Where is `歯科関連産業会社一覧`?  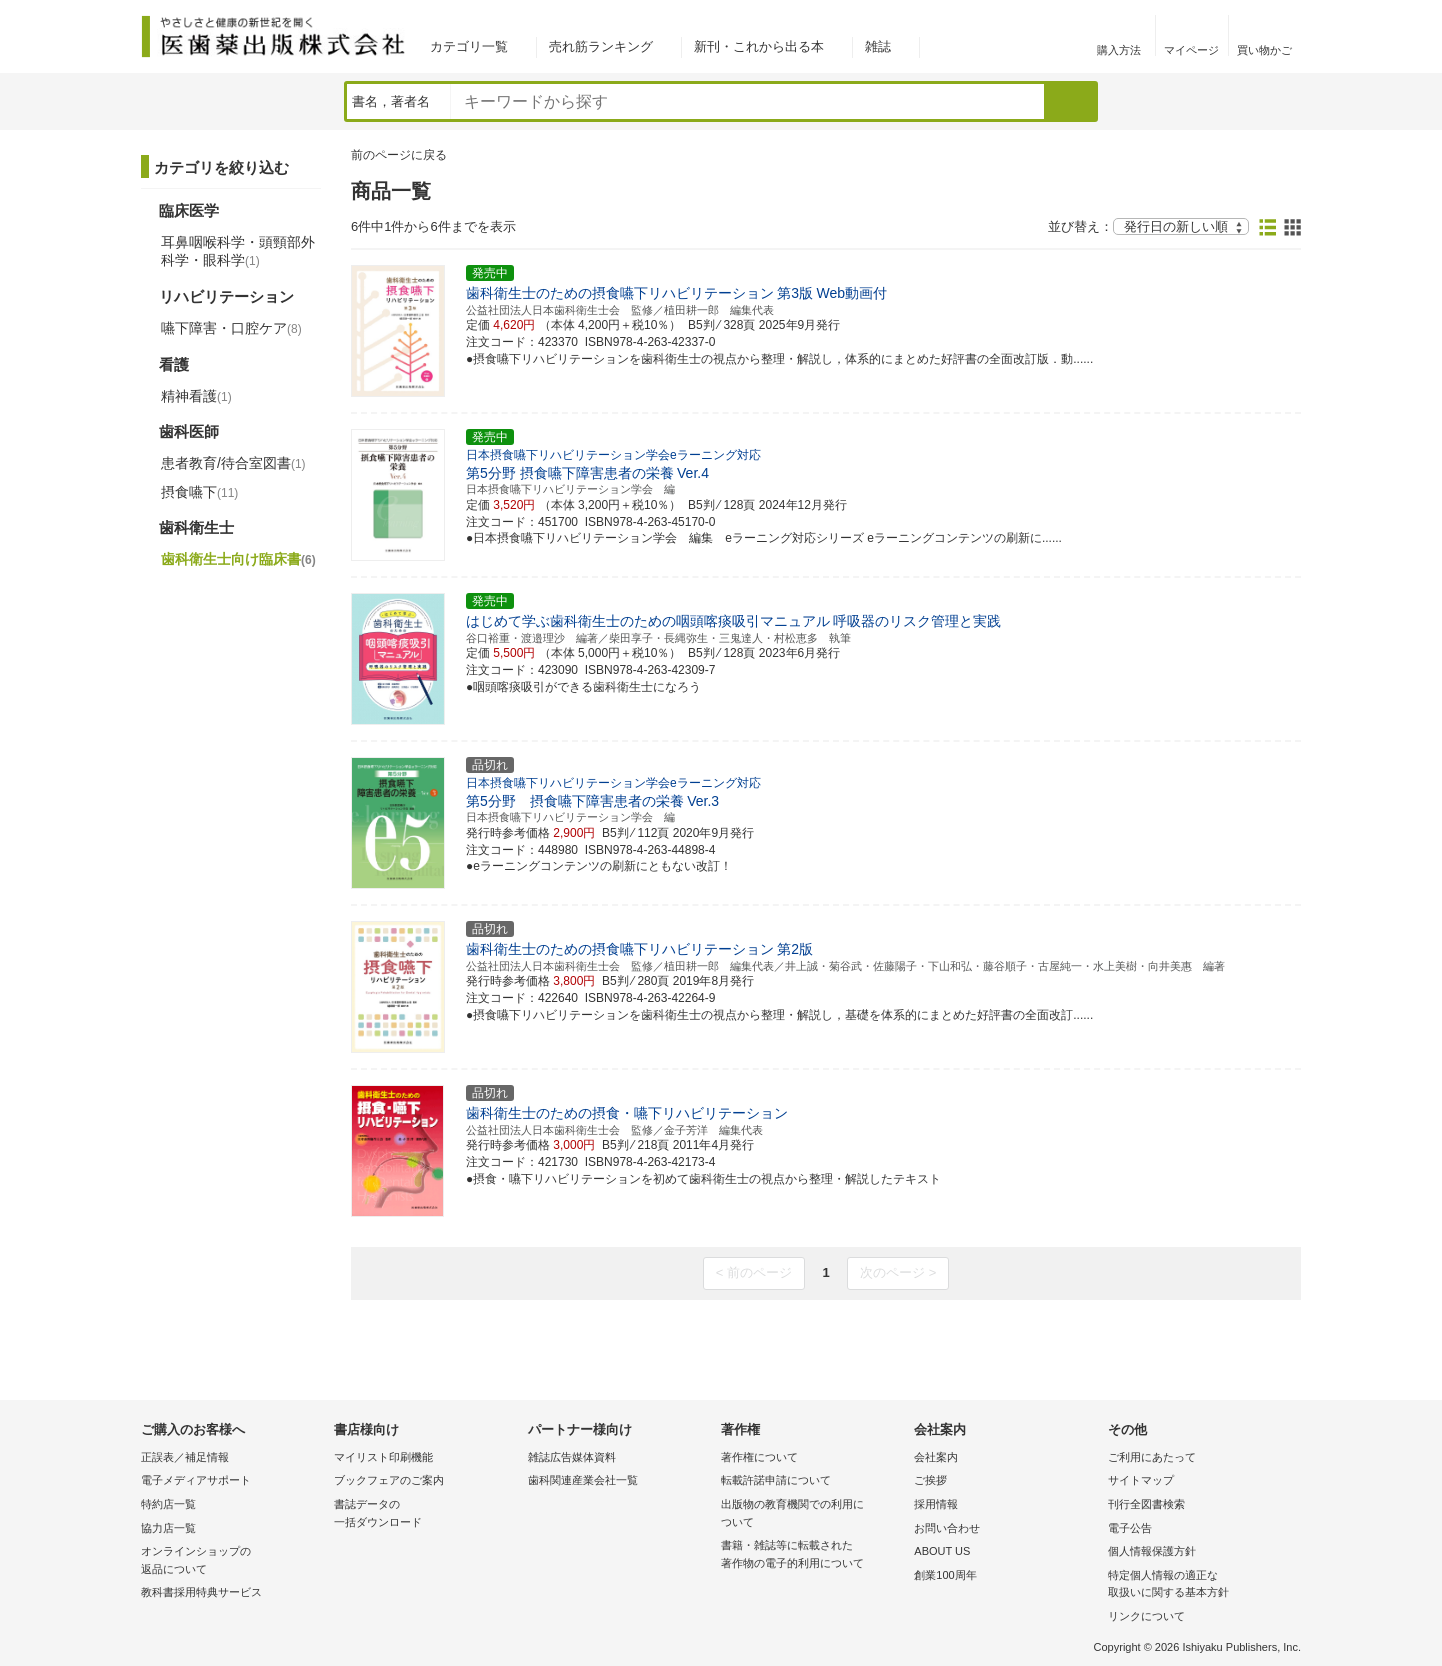
歯科関連産業会社一覧 is located at coordinates (583, 1480).